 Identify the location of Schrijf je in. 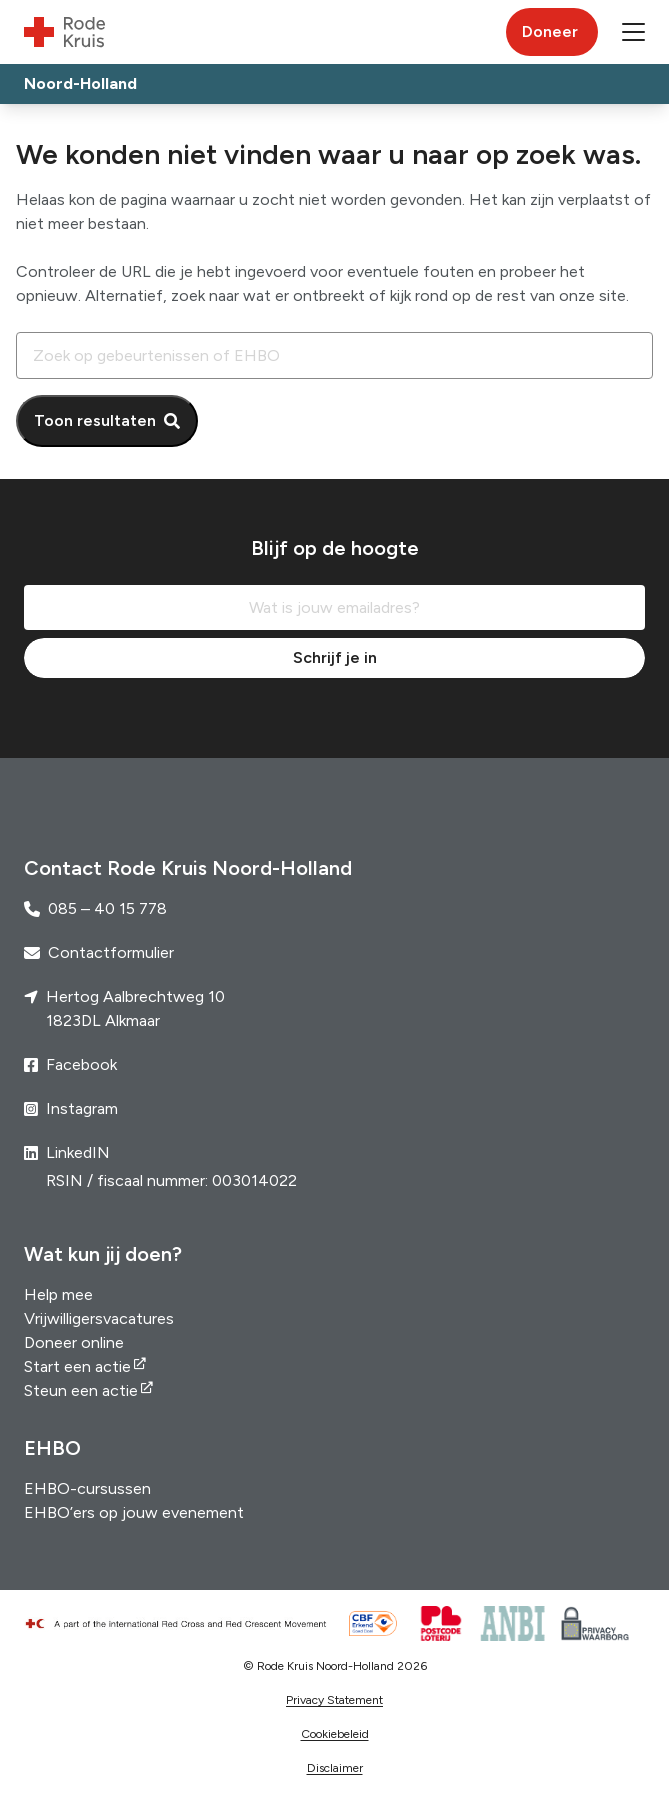
(335, 657).